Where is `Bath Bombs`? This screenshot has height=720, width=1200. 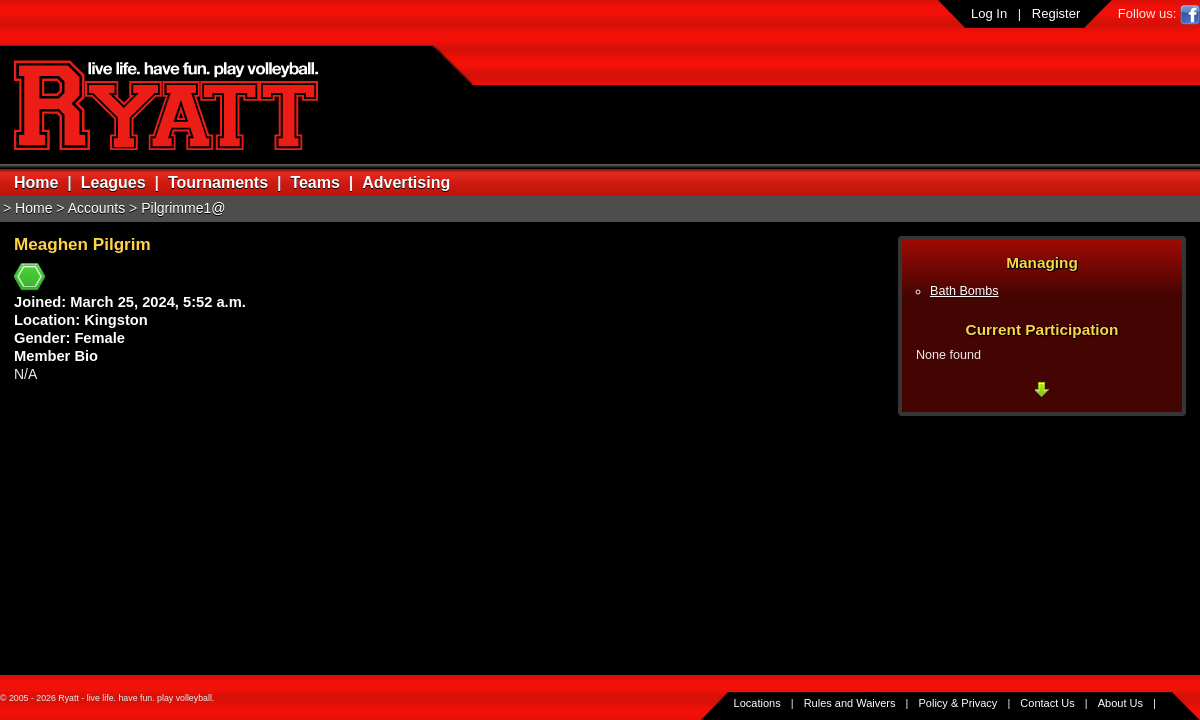 Bath Bombs is located at coordinates (964, 291).